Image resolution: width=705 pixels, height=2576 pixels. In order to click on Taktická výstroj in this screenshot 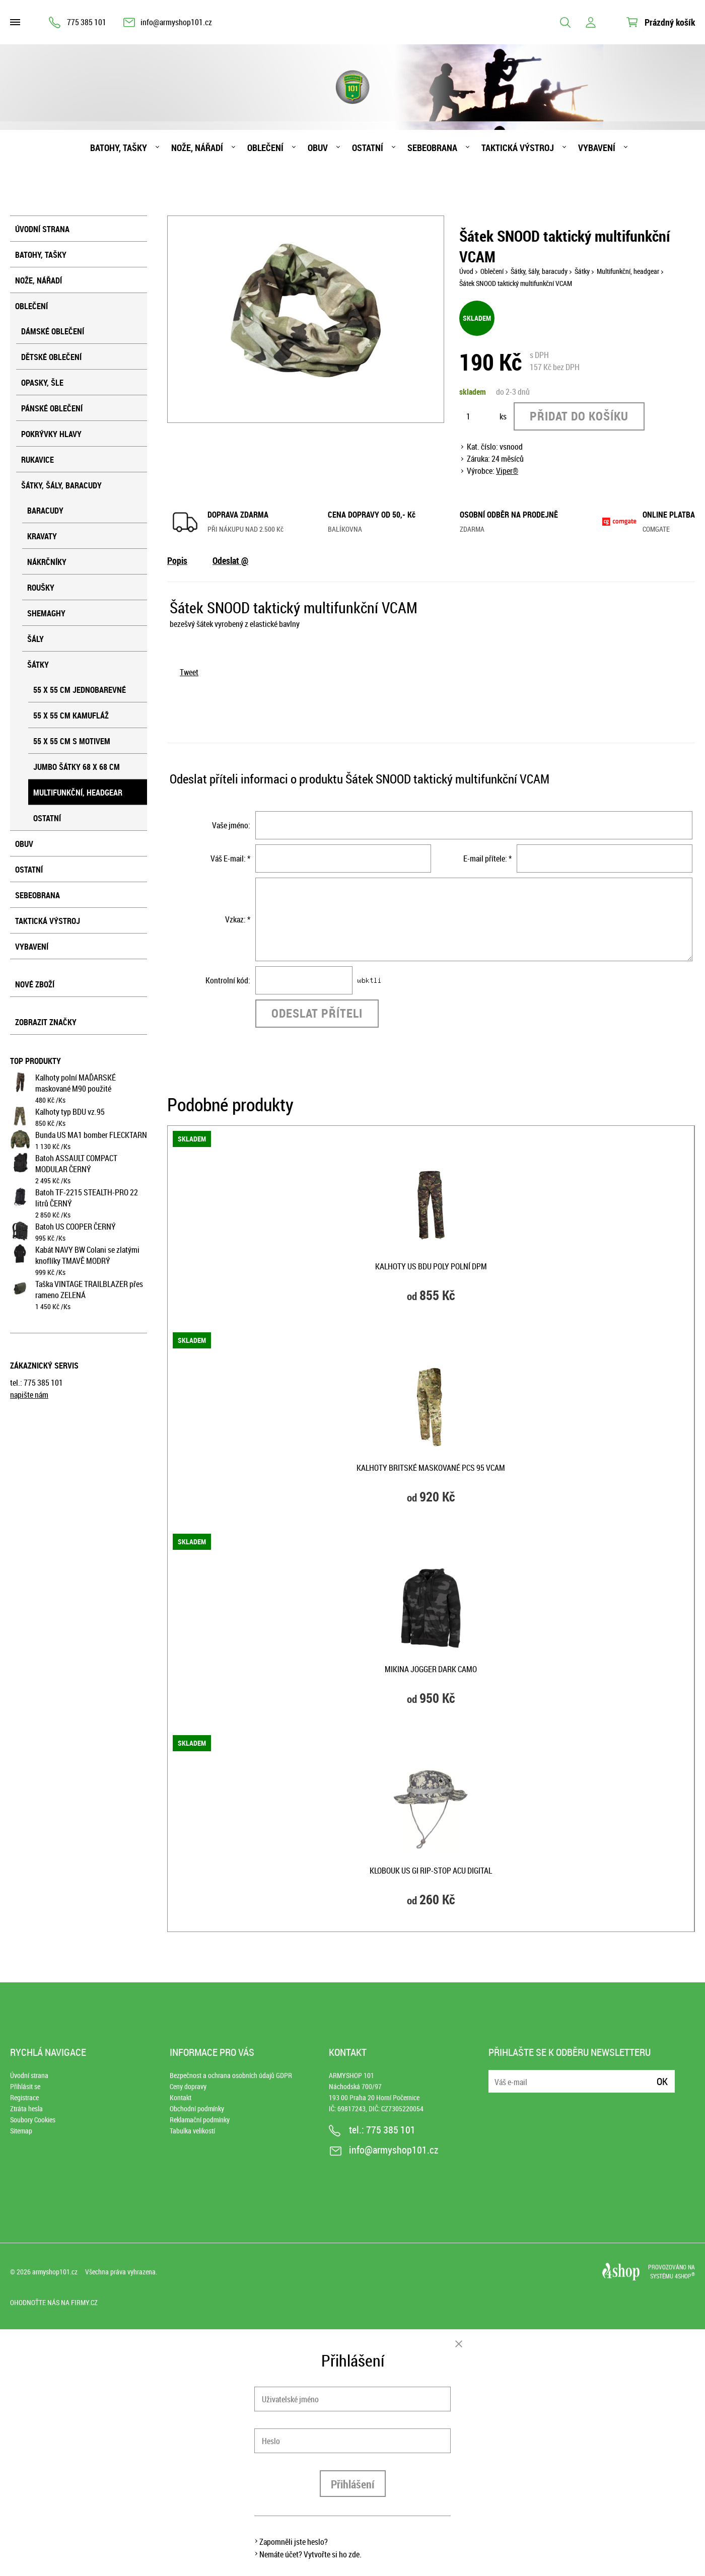, I will do `click(517, 147)`.